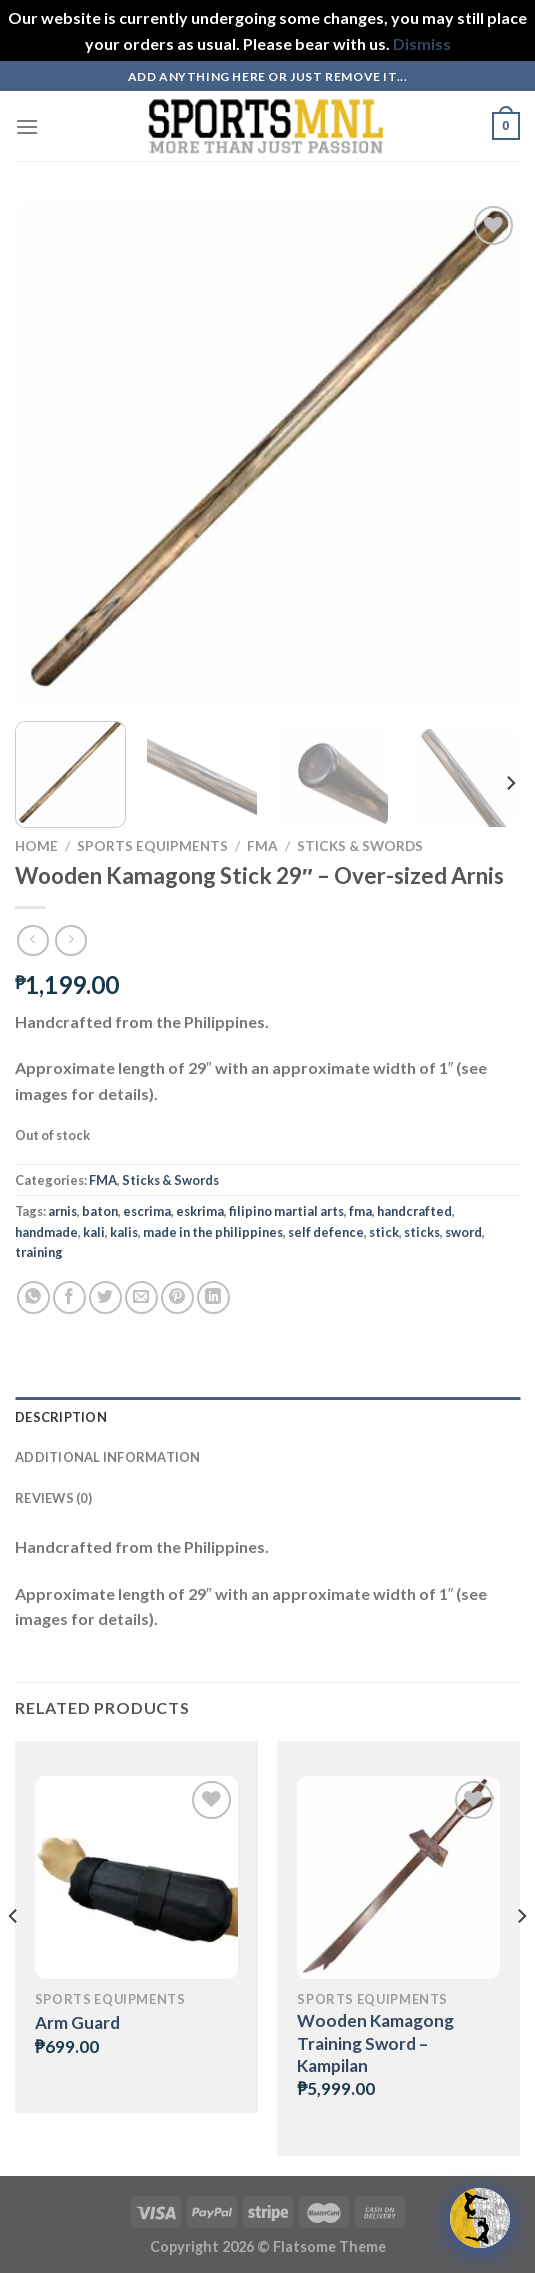 The image size is (535, 2273). What do you see at coordinates (124, 1232) in the screenshot?
I see `kalis` at bounding box center [124, 1232].